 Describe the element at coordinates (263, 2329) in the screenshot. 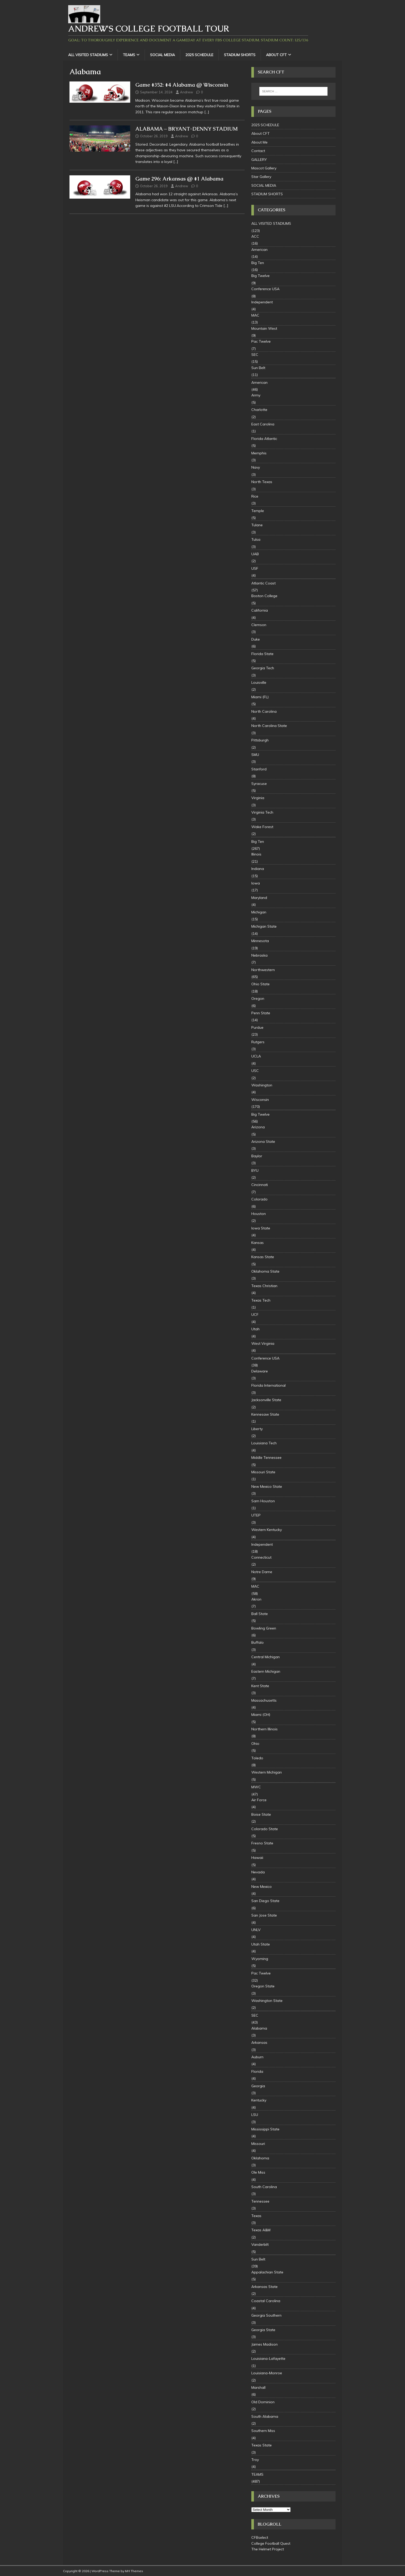

I see `Georgia State` at that location.